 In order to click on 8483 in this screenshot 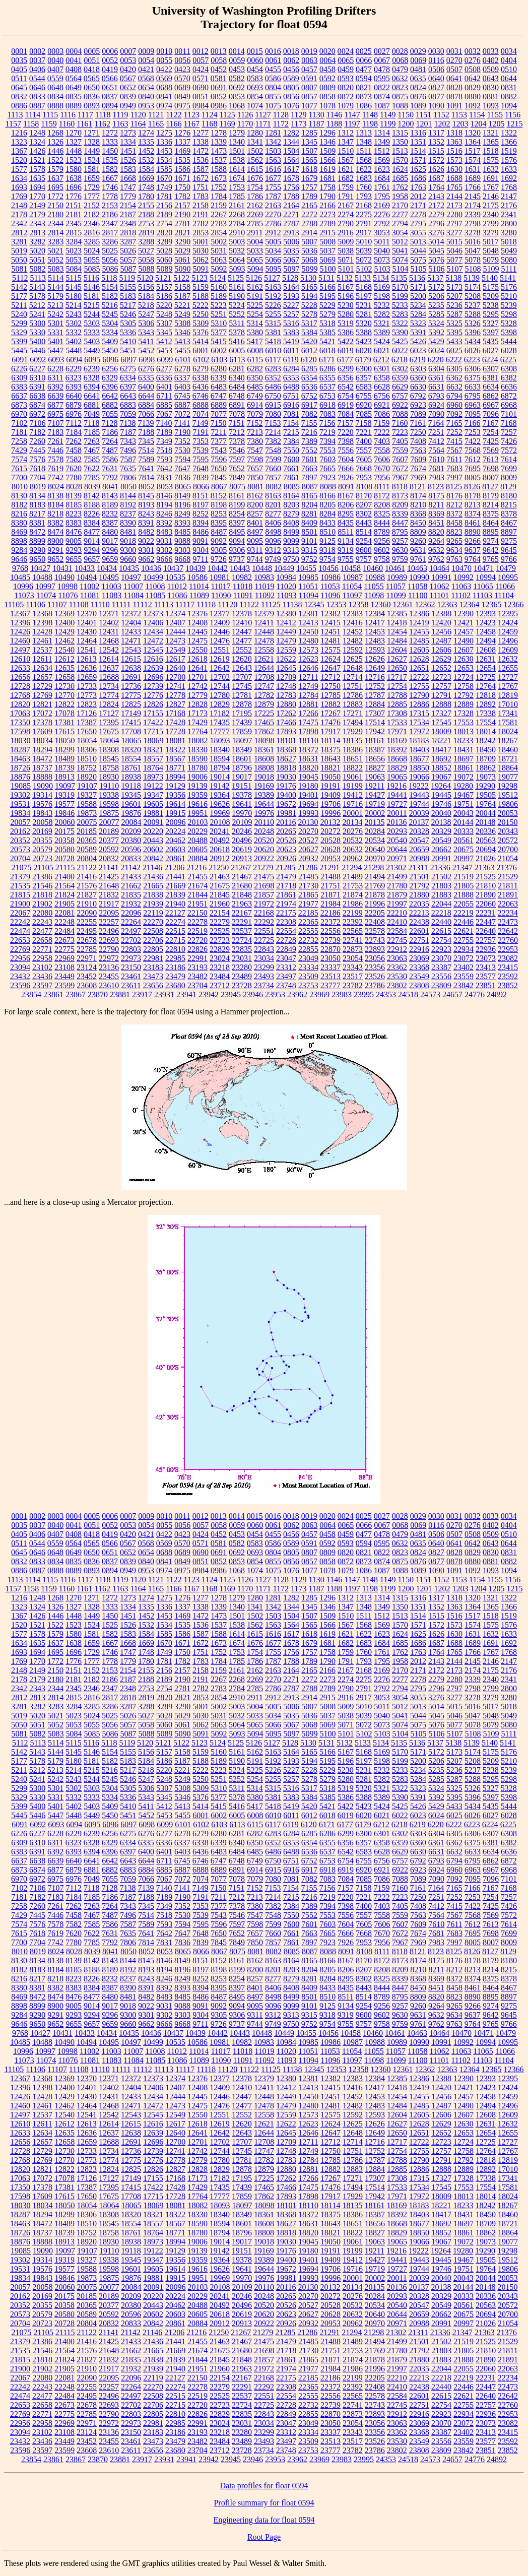, I will do `click(164, 532)`.